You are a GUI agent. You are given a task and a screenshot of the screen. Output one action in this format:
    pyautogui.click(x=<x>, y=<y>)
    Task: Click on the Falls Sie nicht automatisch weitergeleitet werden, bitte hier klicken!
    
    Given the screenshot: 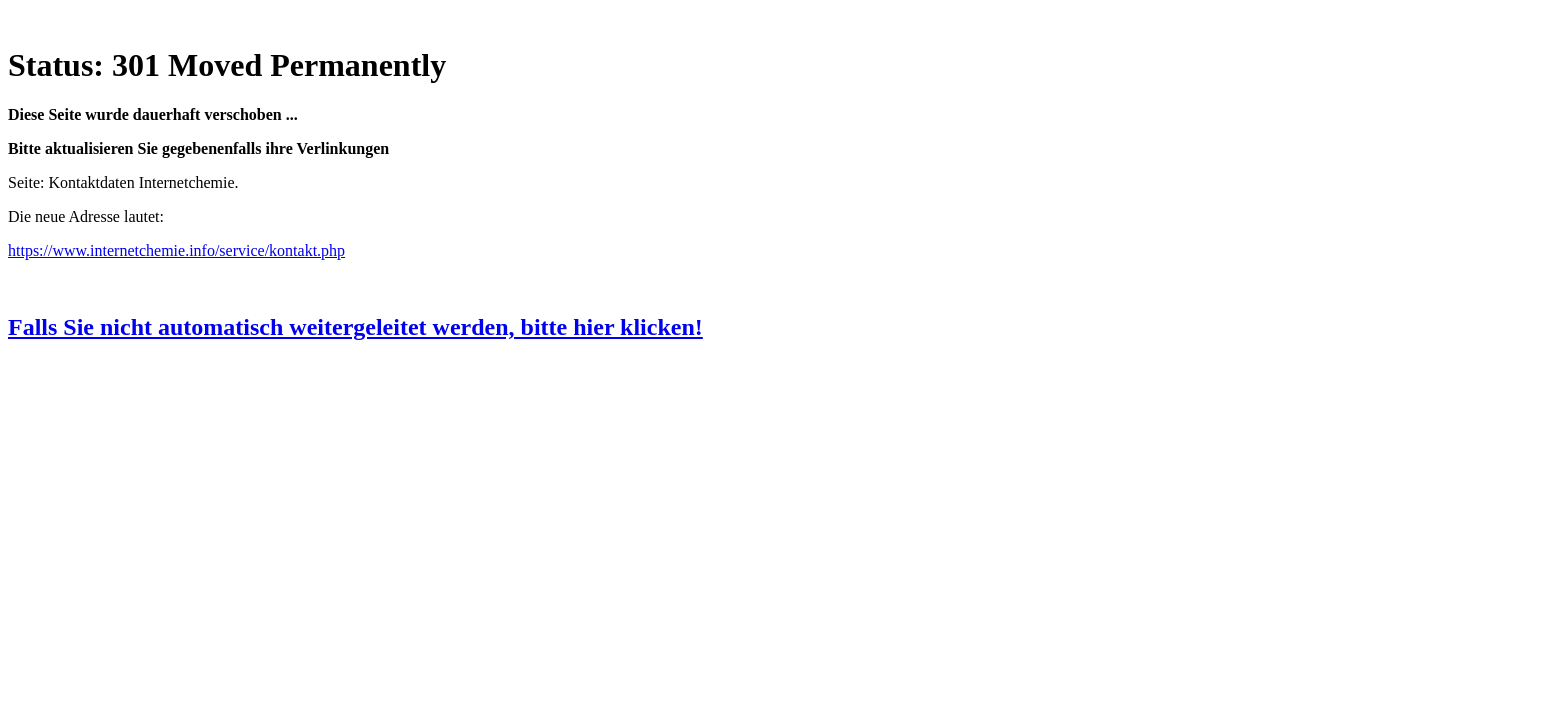 What is the action you would take?
    pyautogui.click(x=355, y=327)
    